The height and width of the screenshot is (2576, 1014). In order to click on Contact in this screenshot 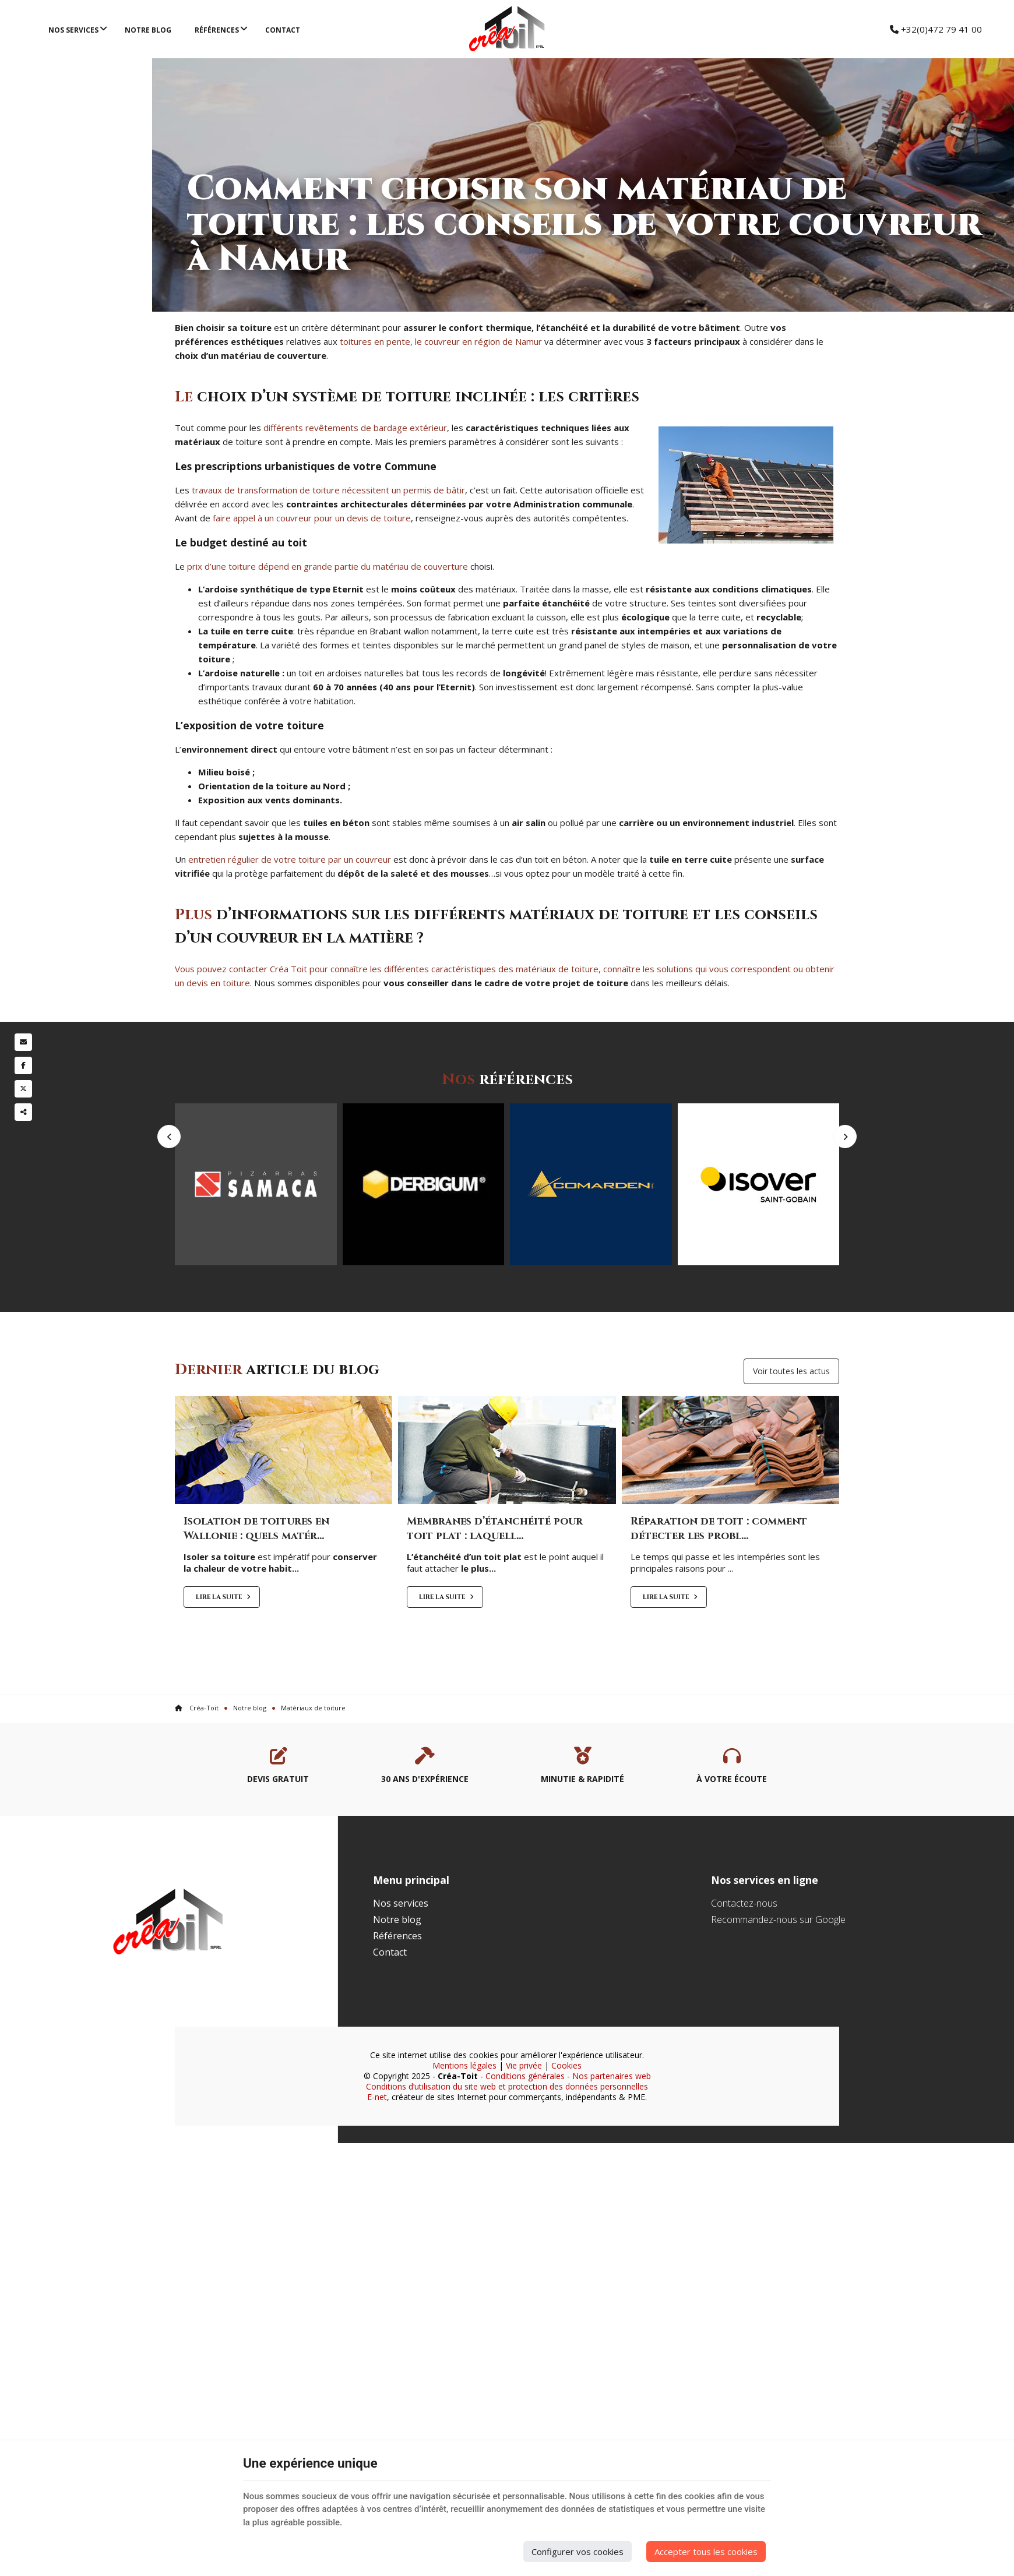, I will do `click(282, 30)`.